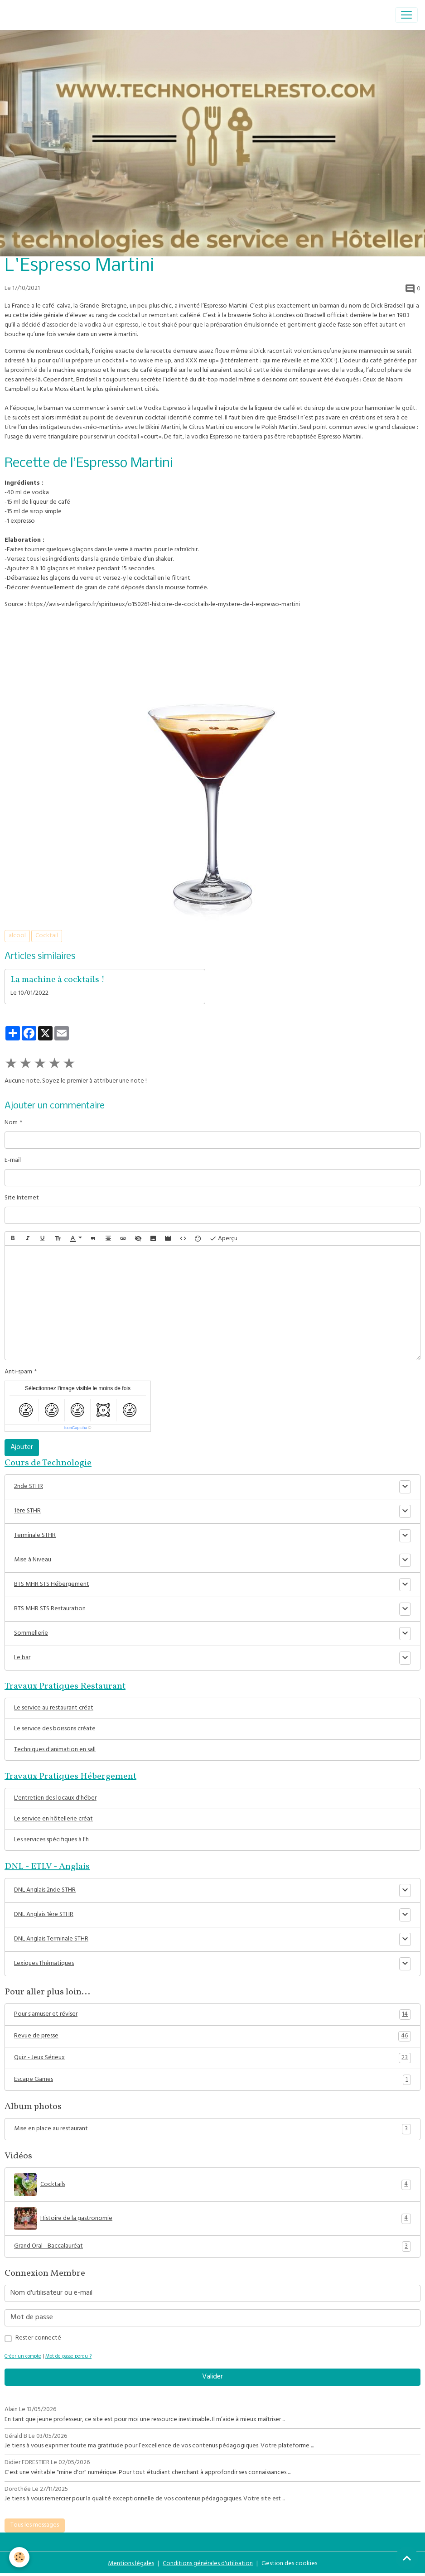 The width and height of the screenshot is (425, 2576). I want to click on [Scroll top], so click(407, 2558).